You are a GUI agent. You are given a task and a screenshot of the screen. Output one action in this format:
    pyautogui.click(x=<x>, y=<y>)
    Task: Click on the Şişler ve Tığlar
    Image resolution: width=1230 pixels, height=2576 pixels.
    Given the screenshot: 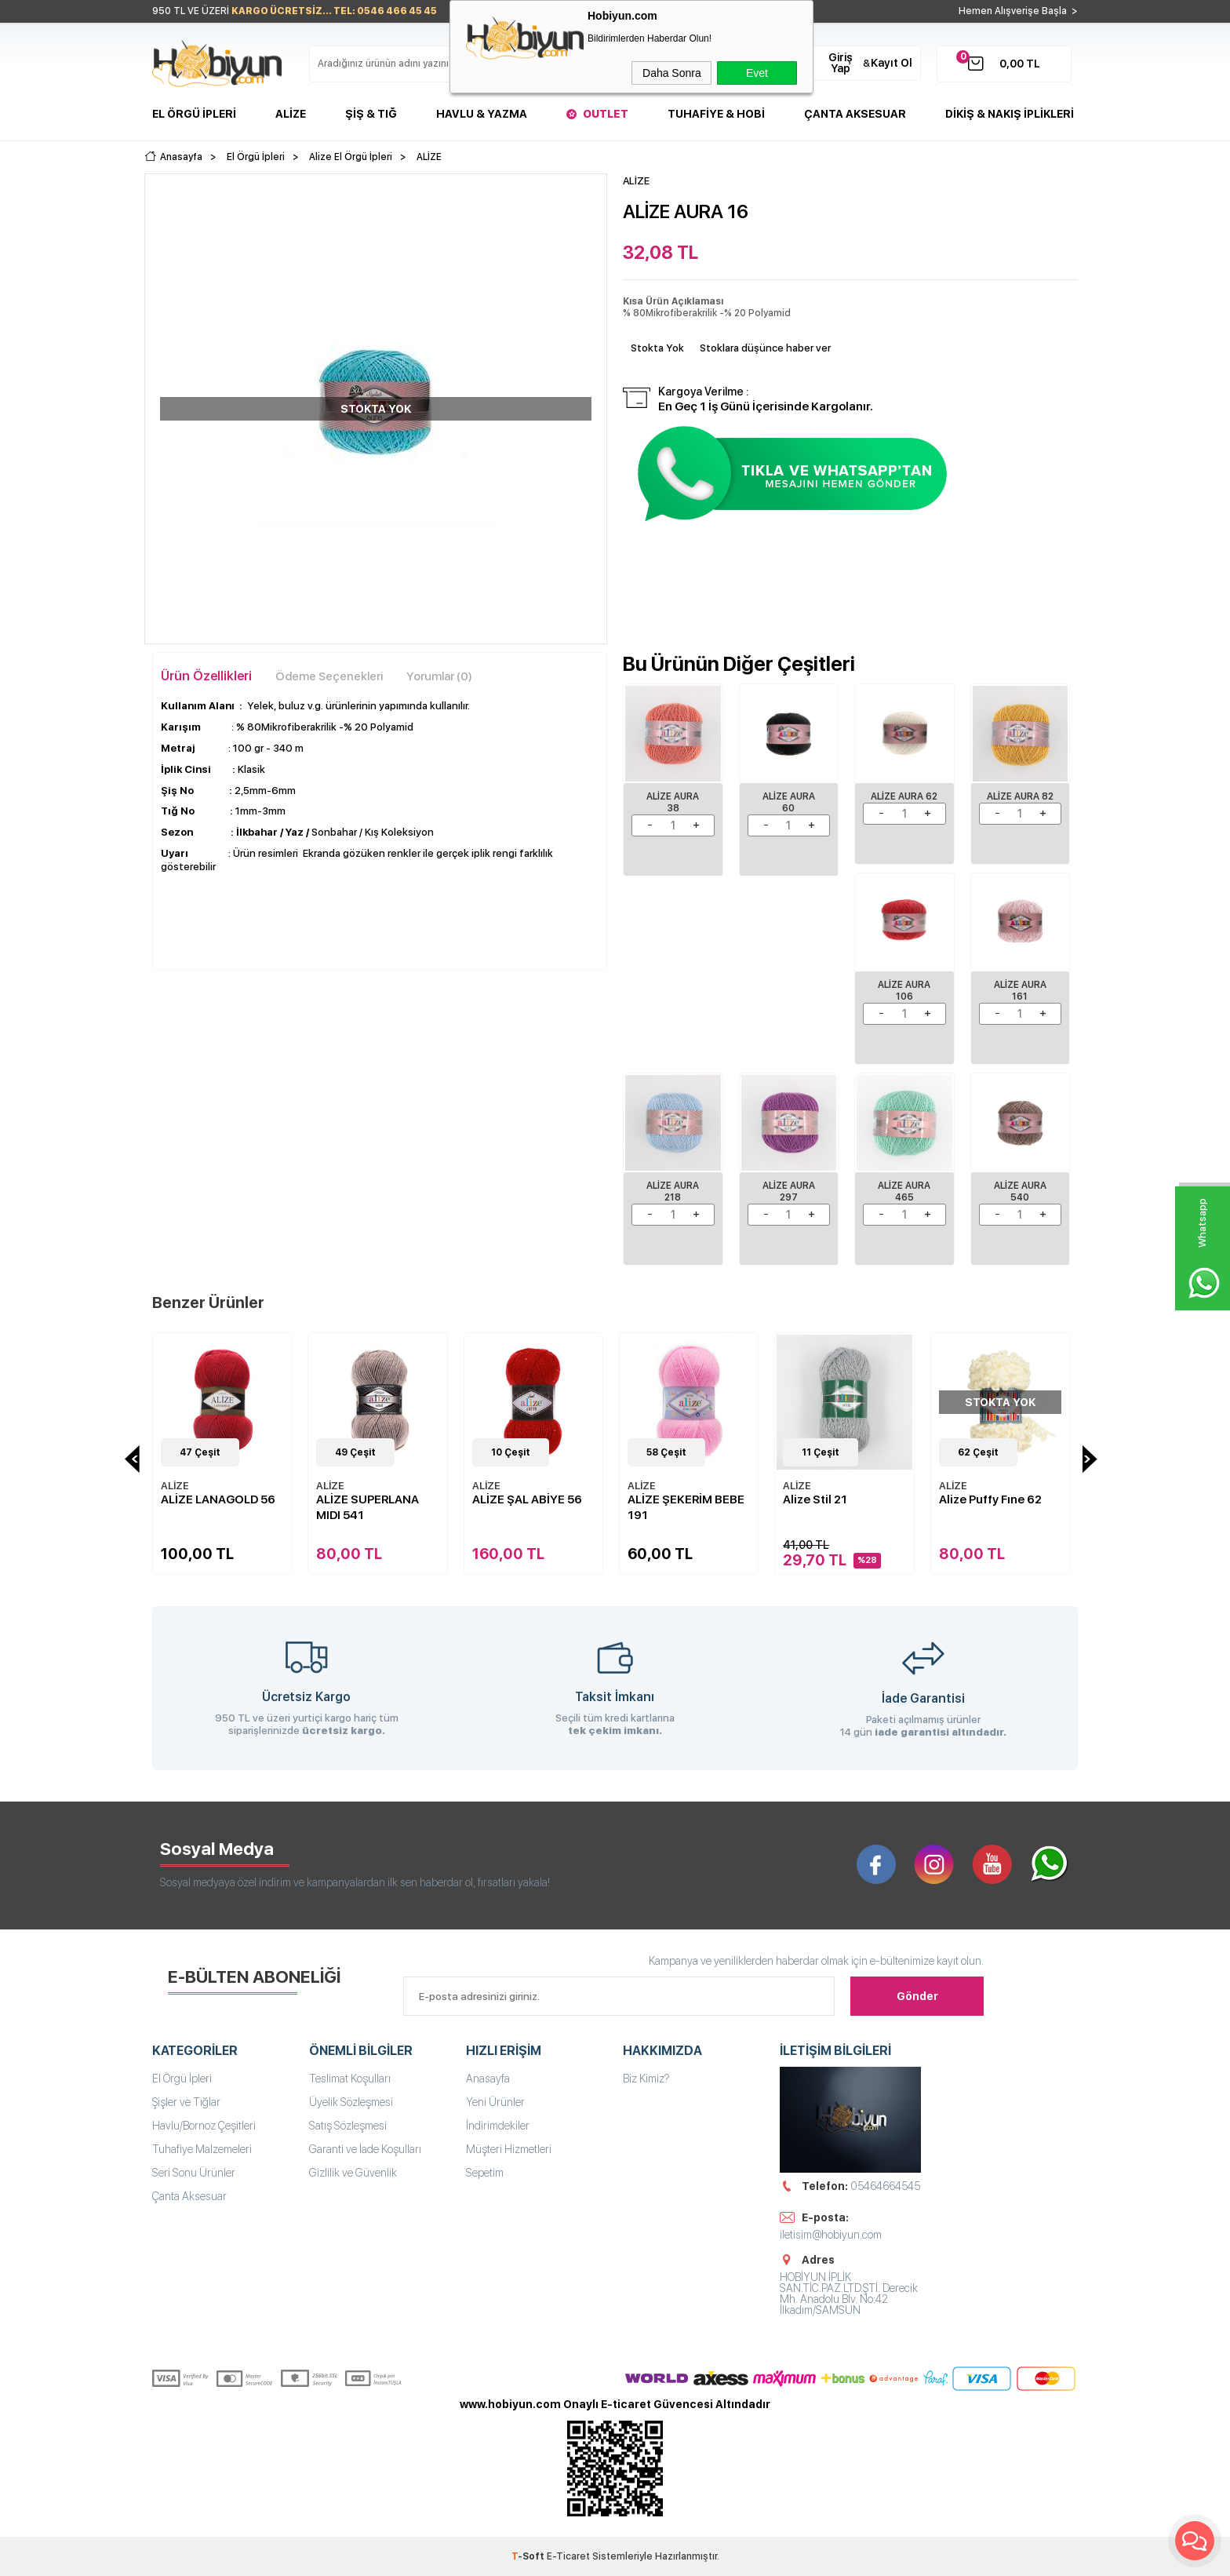 What is the action you would take?
    pyautogui.click(x=186, y=2102)
    